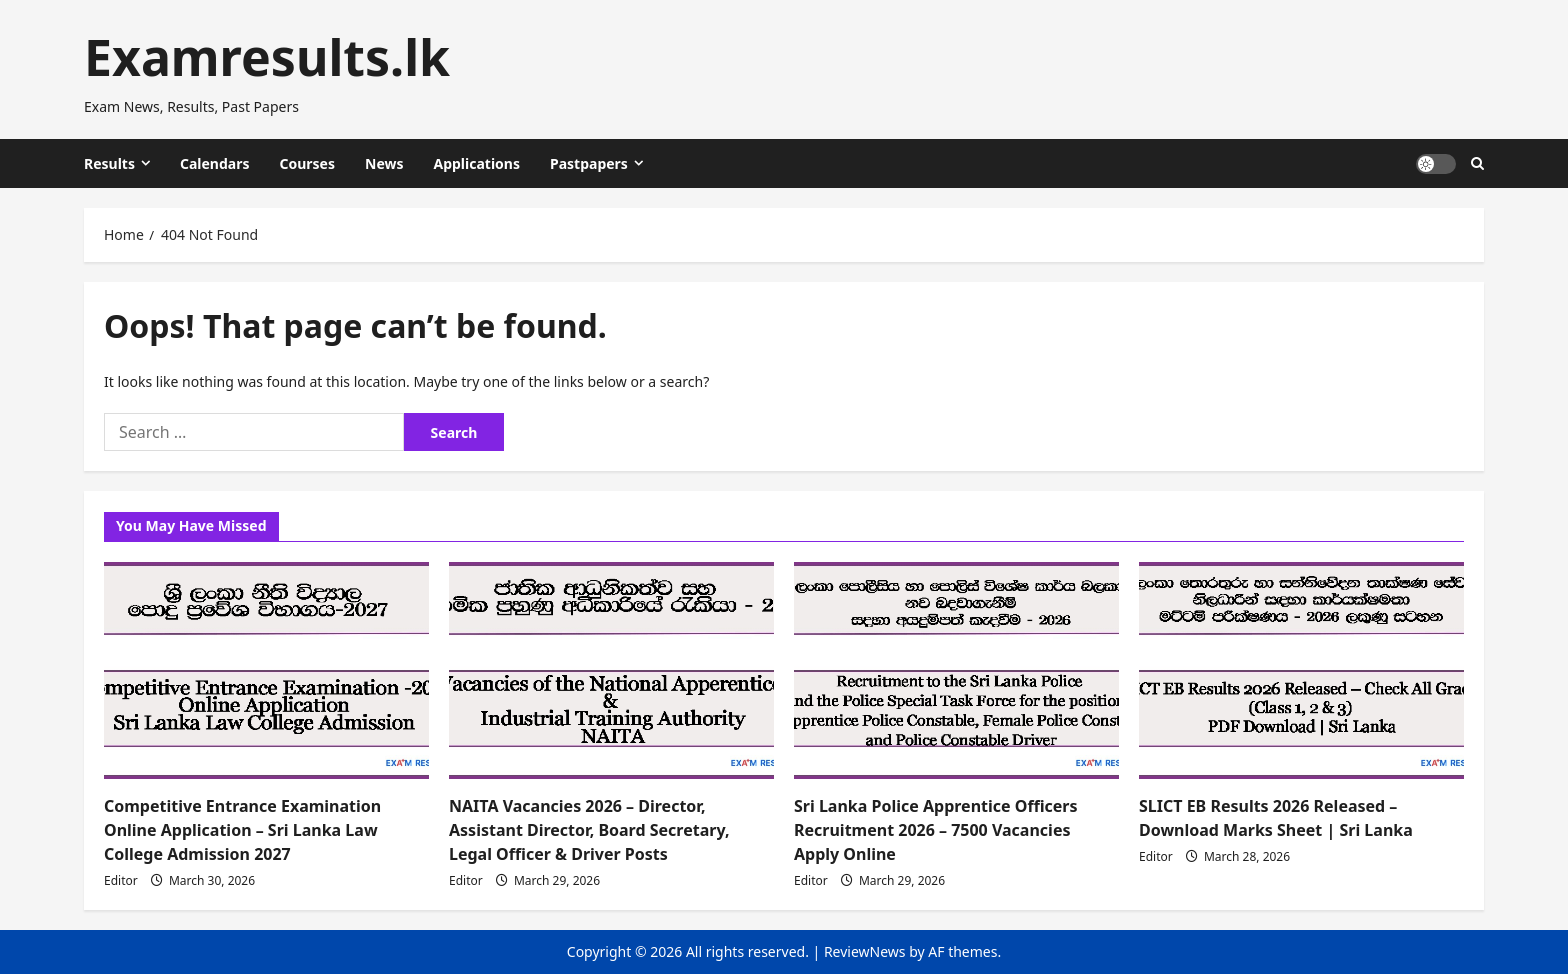 Image resolution: width=1568 pixels, height=974 pixels. Describe the element at coordinates (589, 163) in the screenshot. I see `Pastpapers` at that location.